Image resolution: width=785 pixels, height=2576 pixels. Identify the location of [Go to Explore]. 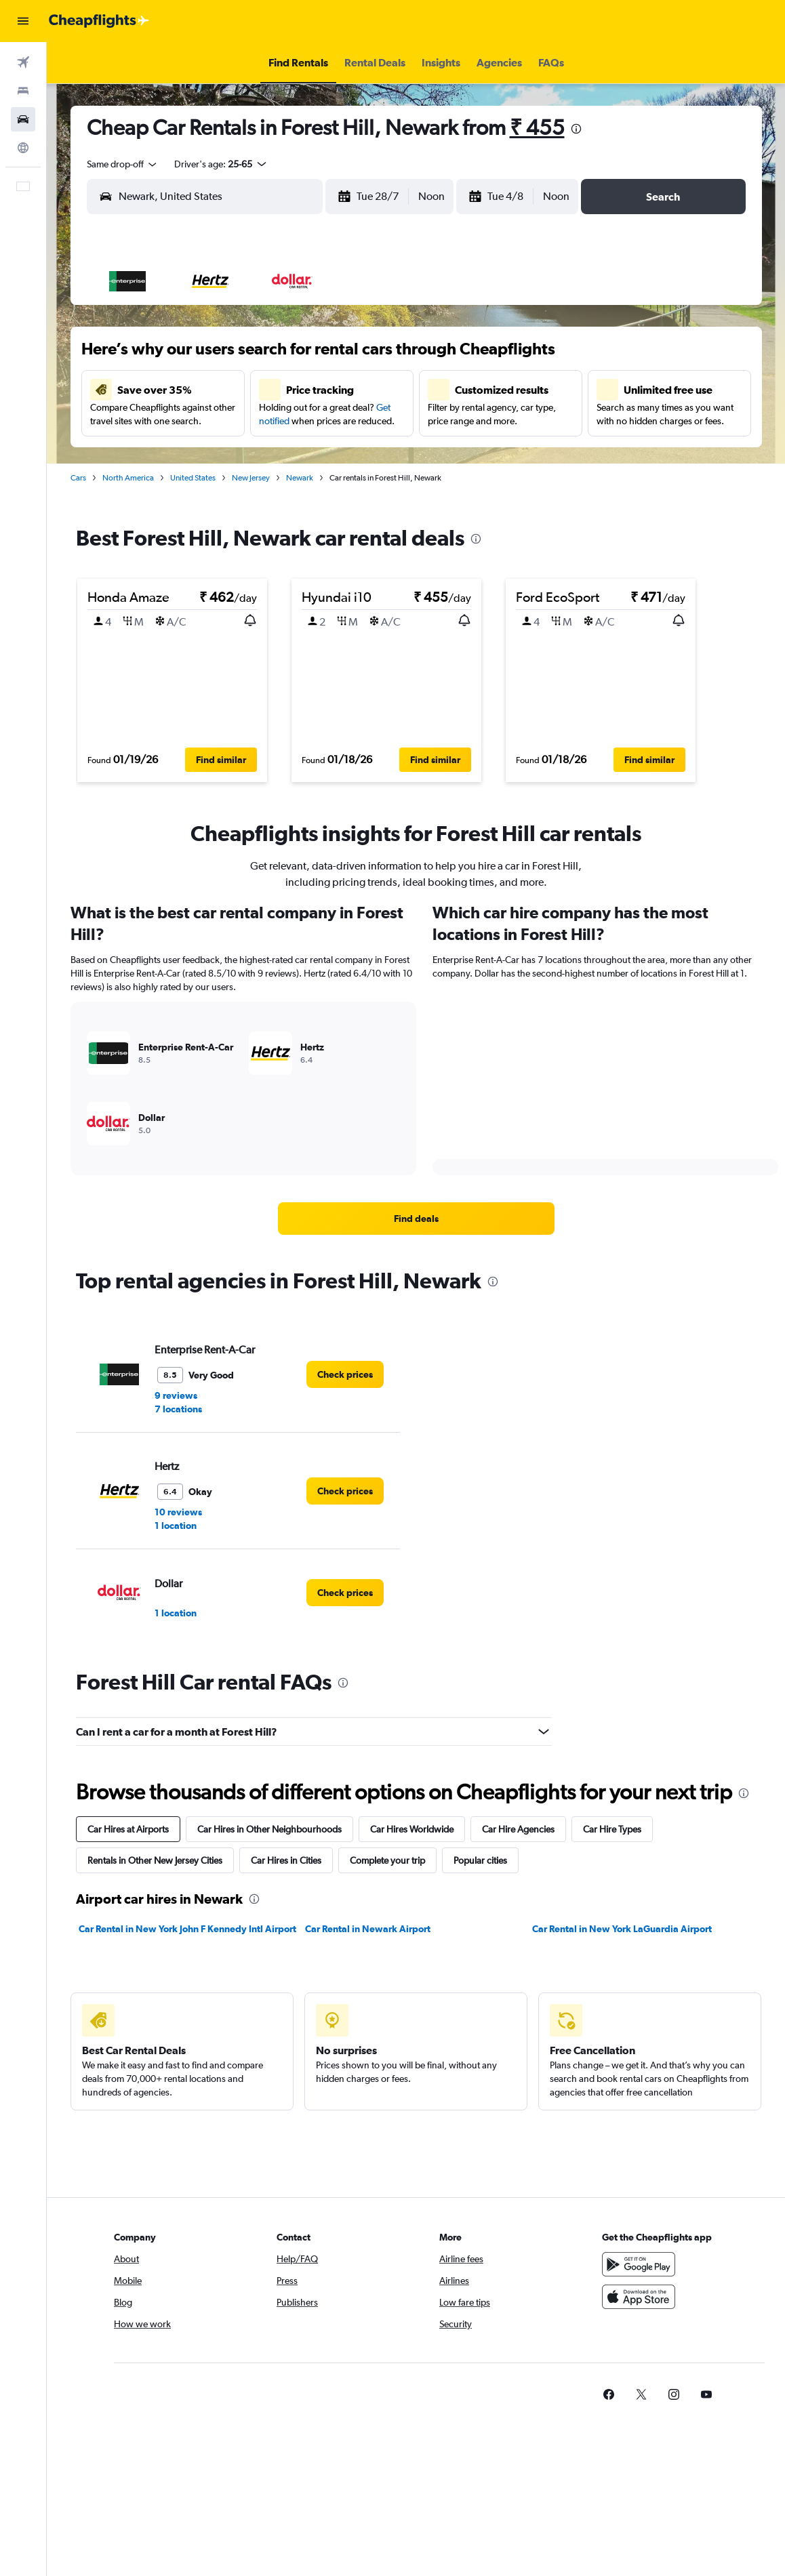
(23, 147).